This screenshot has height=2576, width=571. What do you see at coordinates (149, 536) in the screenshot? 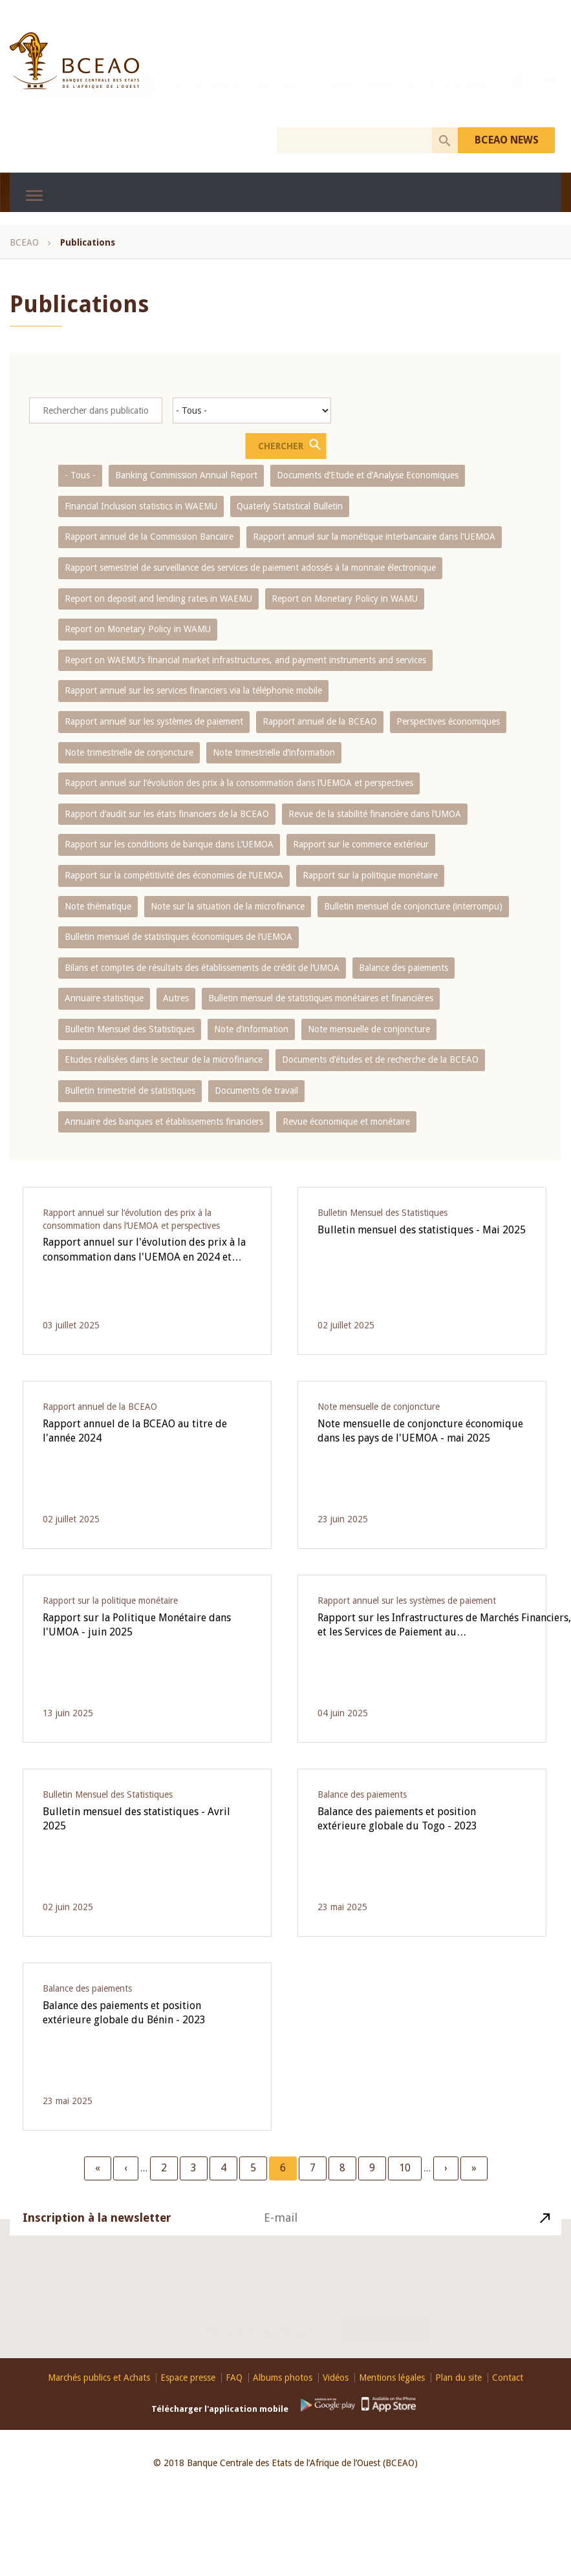
I see `Rapport annuel de la Commission Bancaire` at bounding box center [149, 536].